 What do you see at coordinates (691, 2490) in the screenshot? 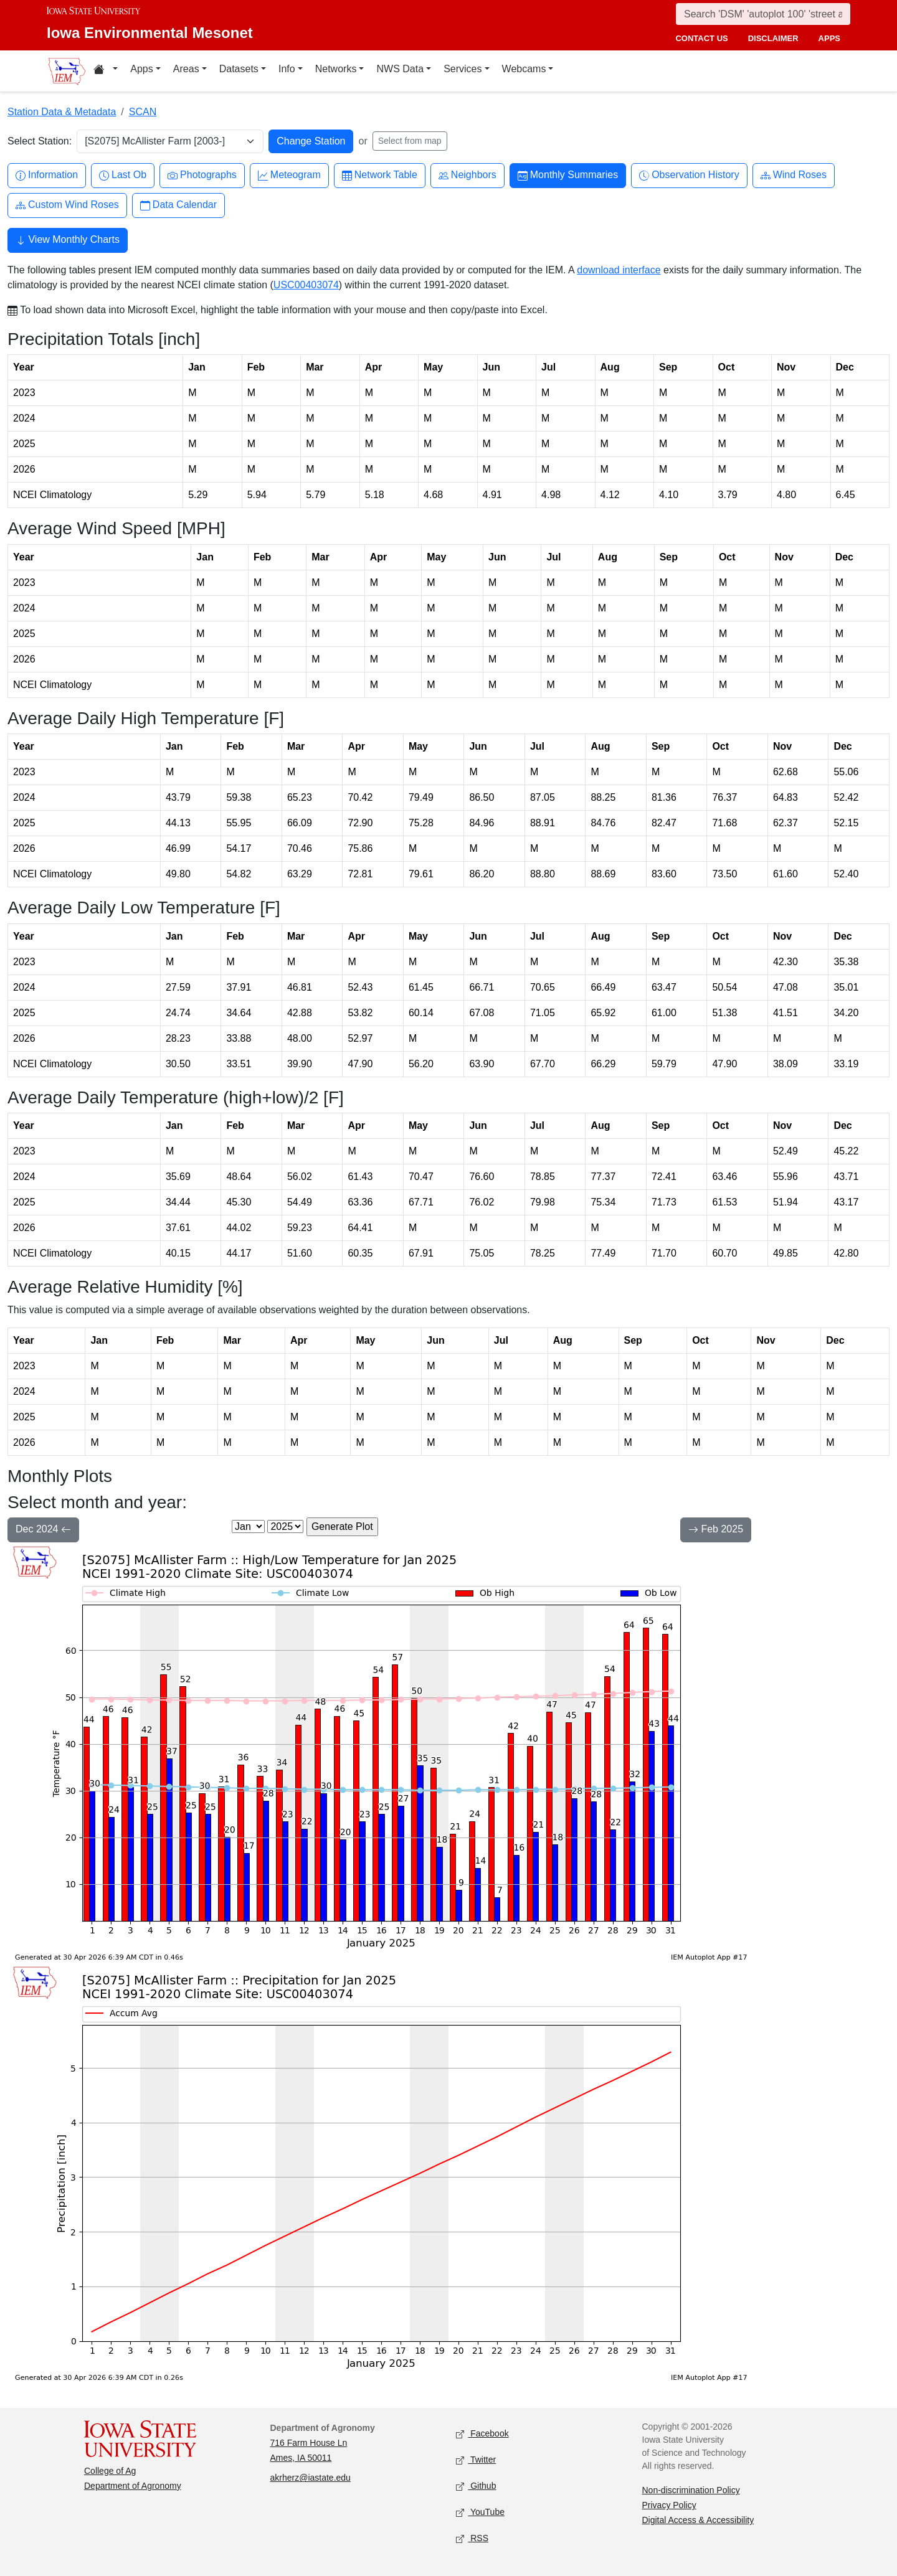
I see `Non-discrimination Policy` at bounding box center [691, 2490].